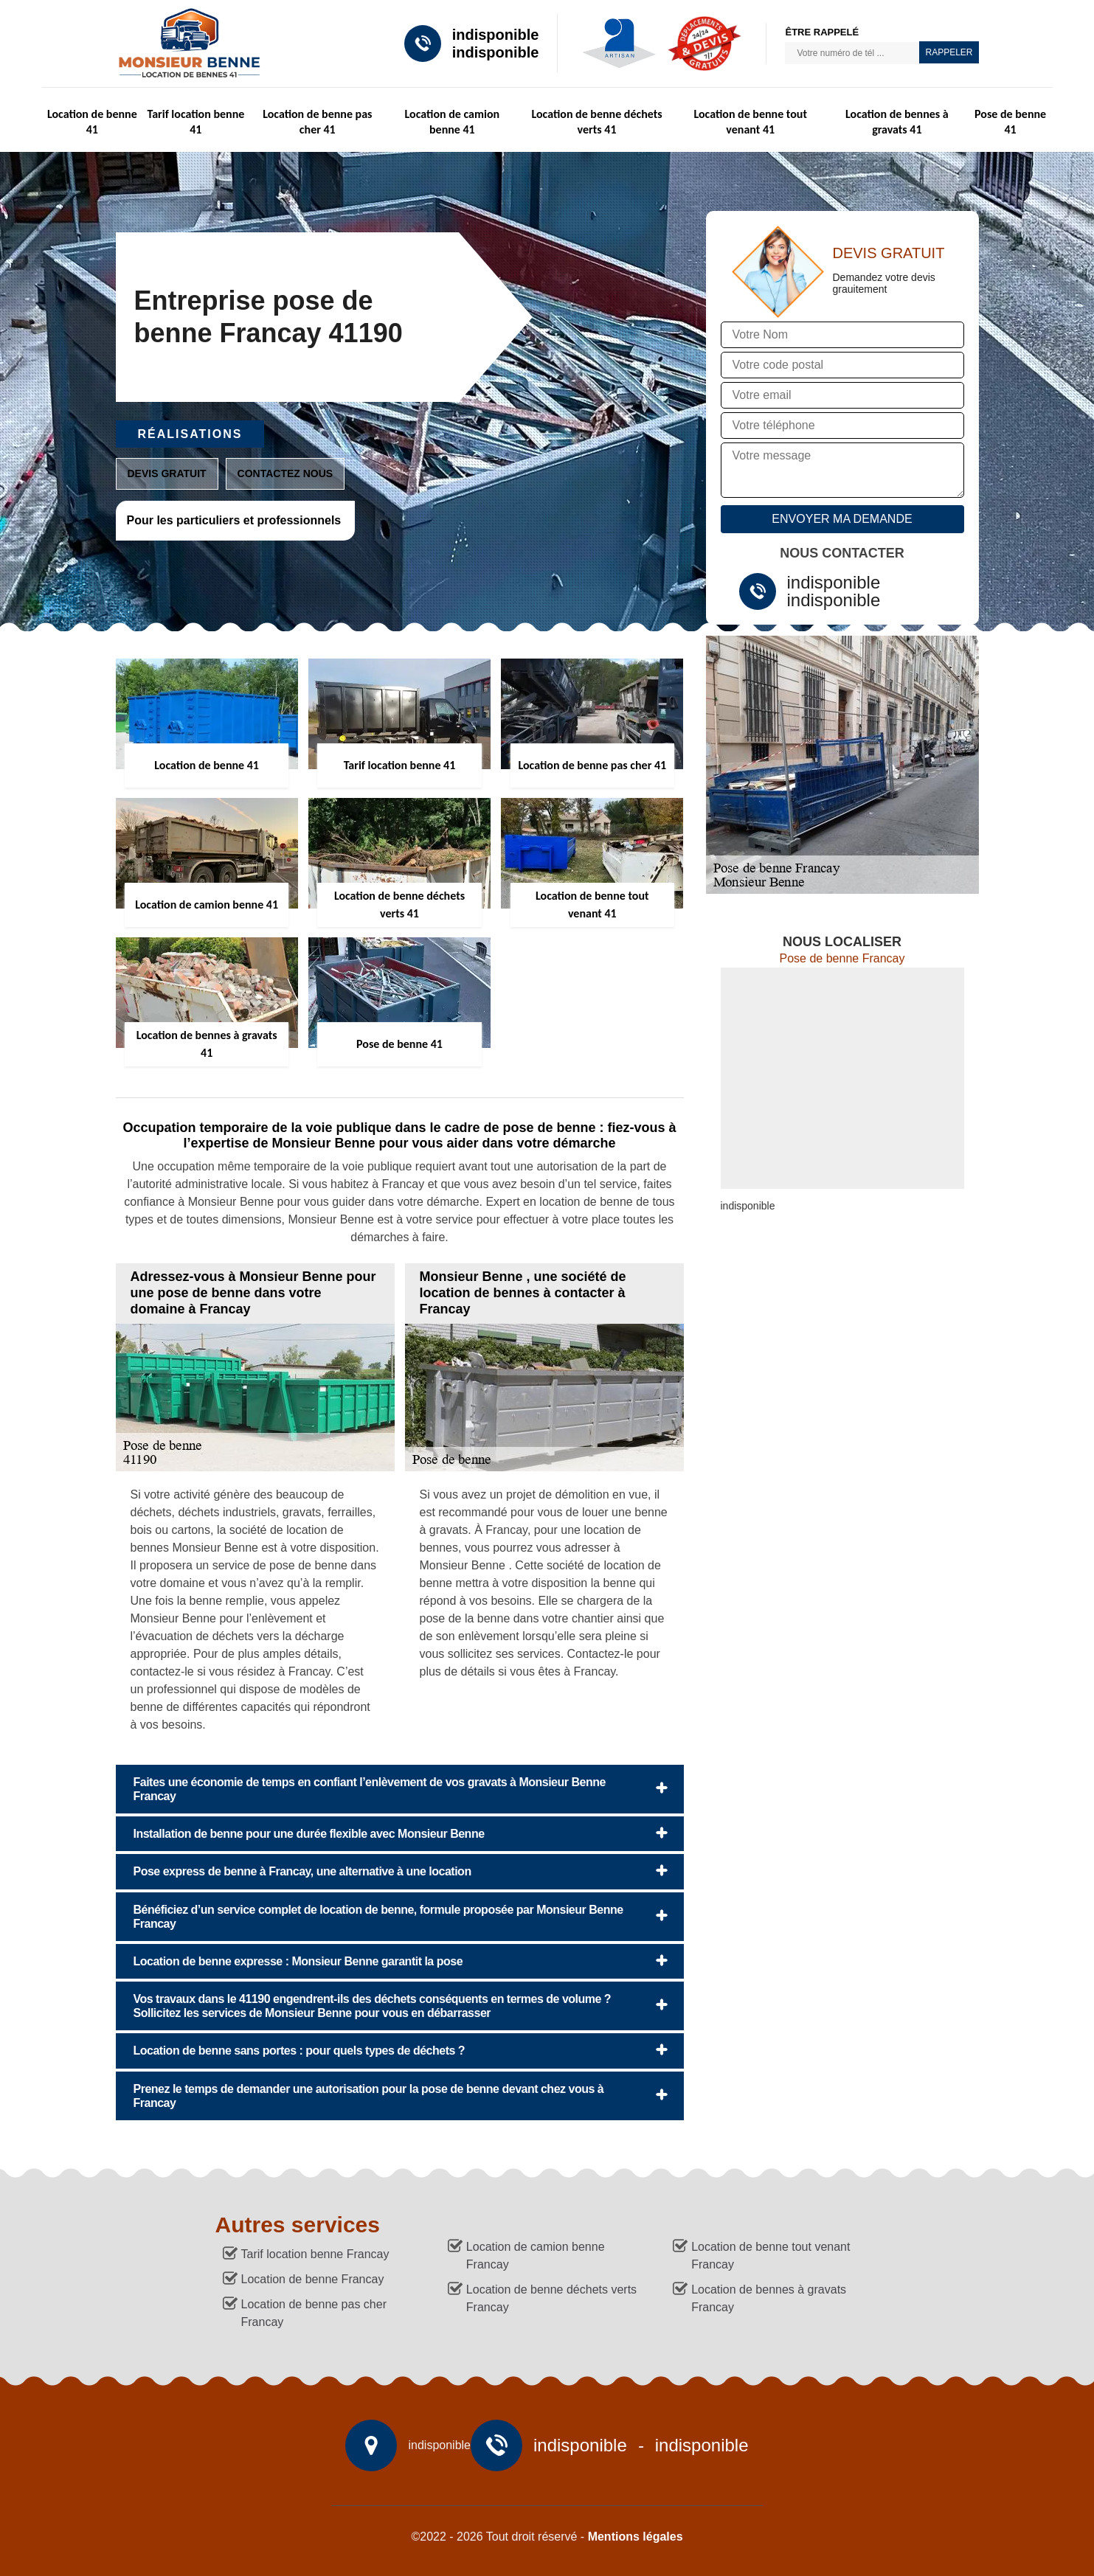 Image resolution: width=1094 pixels, height=2576 pixels. I want to click on Location de benne tout venant 41, so click(750, 121).